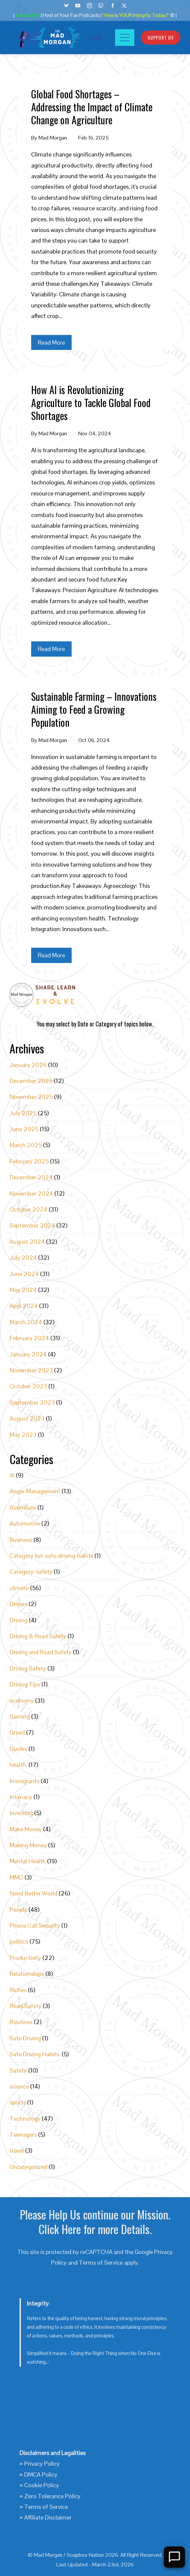  I want to click on April 2024, so click(24, 1306).